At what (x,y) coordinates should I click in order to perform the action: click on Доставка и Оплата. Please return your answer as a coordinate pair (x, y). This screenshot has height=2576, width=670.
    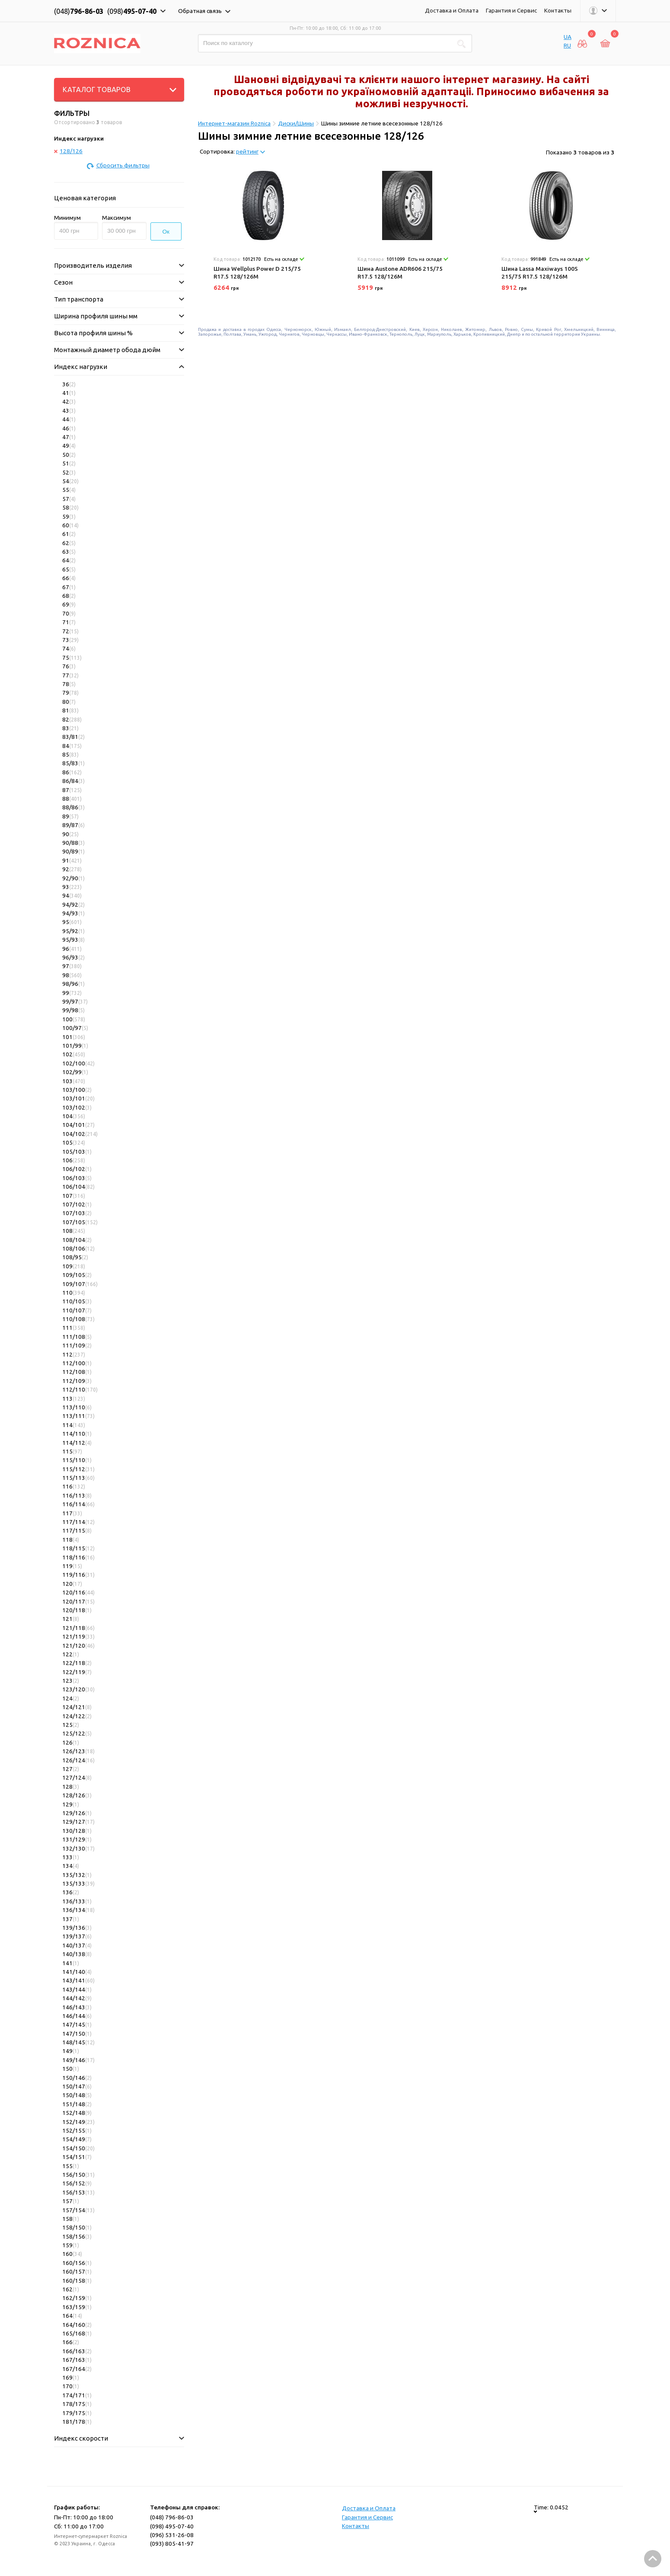
    Looking at the image, I should click on (452, 10).